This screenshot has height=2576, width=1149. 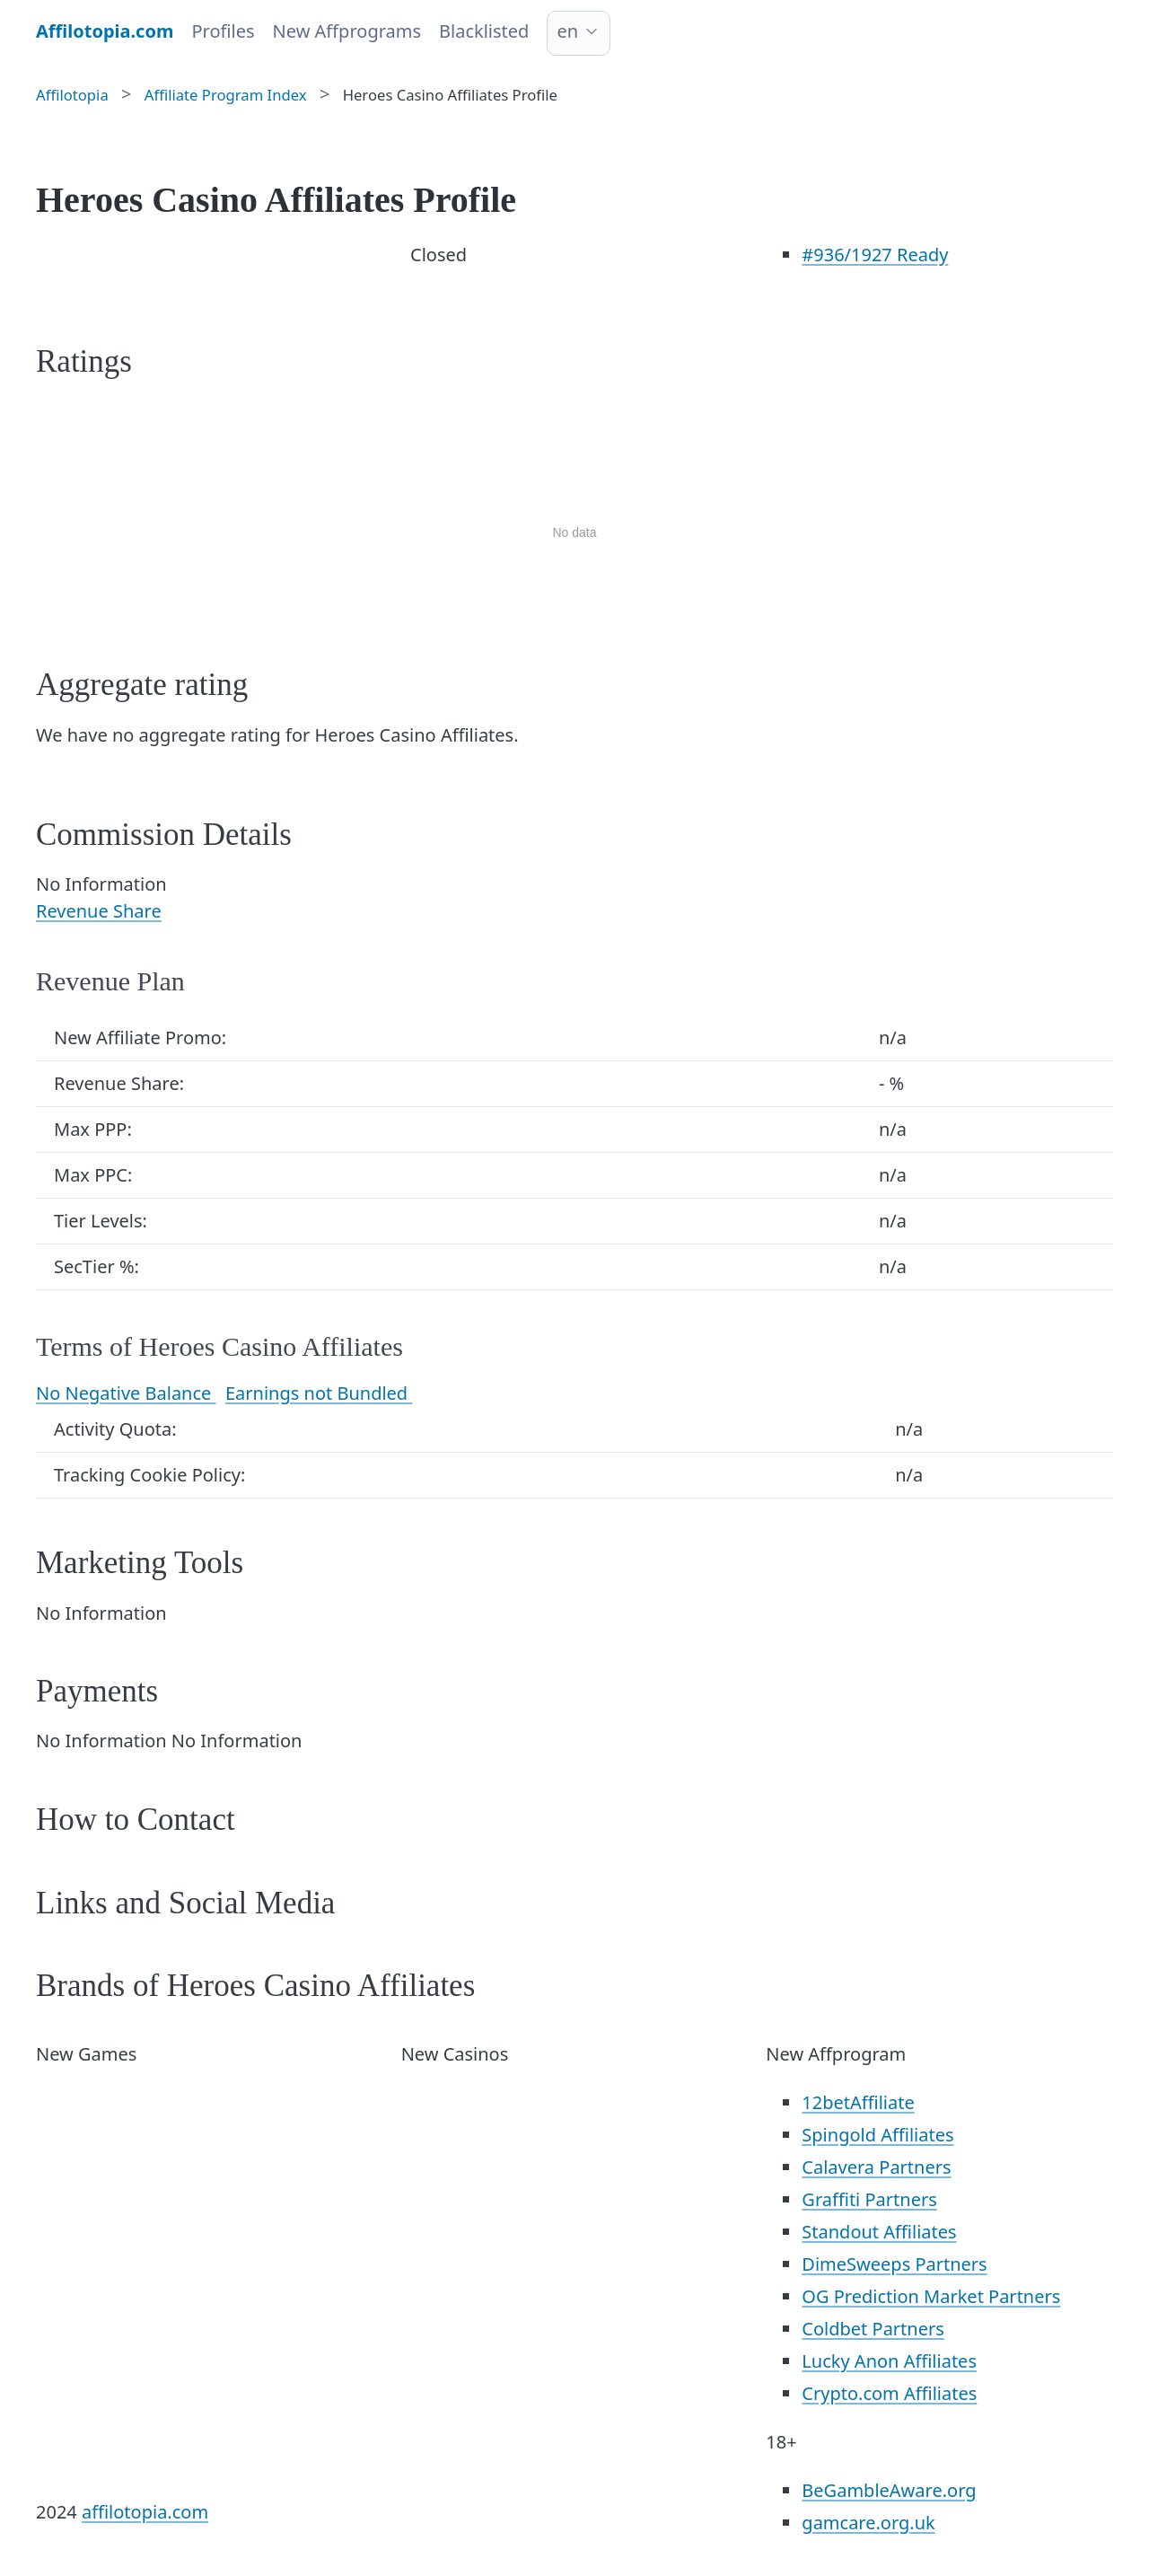 What do you see at coordinates (869, 2199) in the screenshot?
I see `Graffiti Partners` at bounding box center [869, 2199].